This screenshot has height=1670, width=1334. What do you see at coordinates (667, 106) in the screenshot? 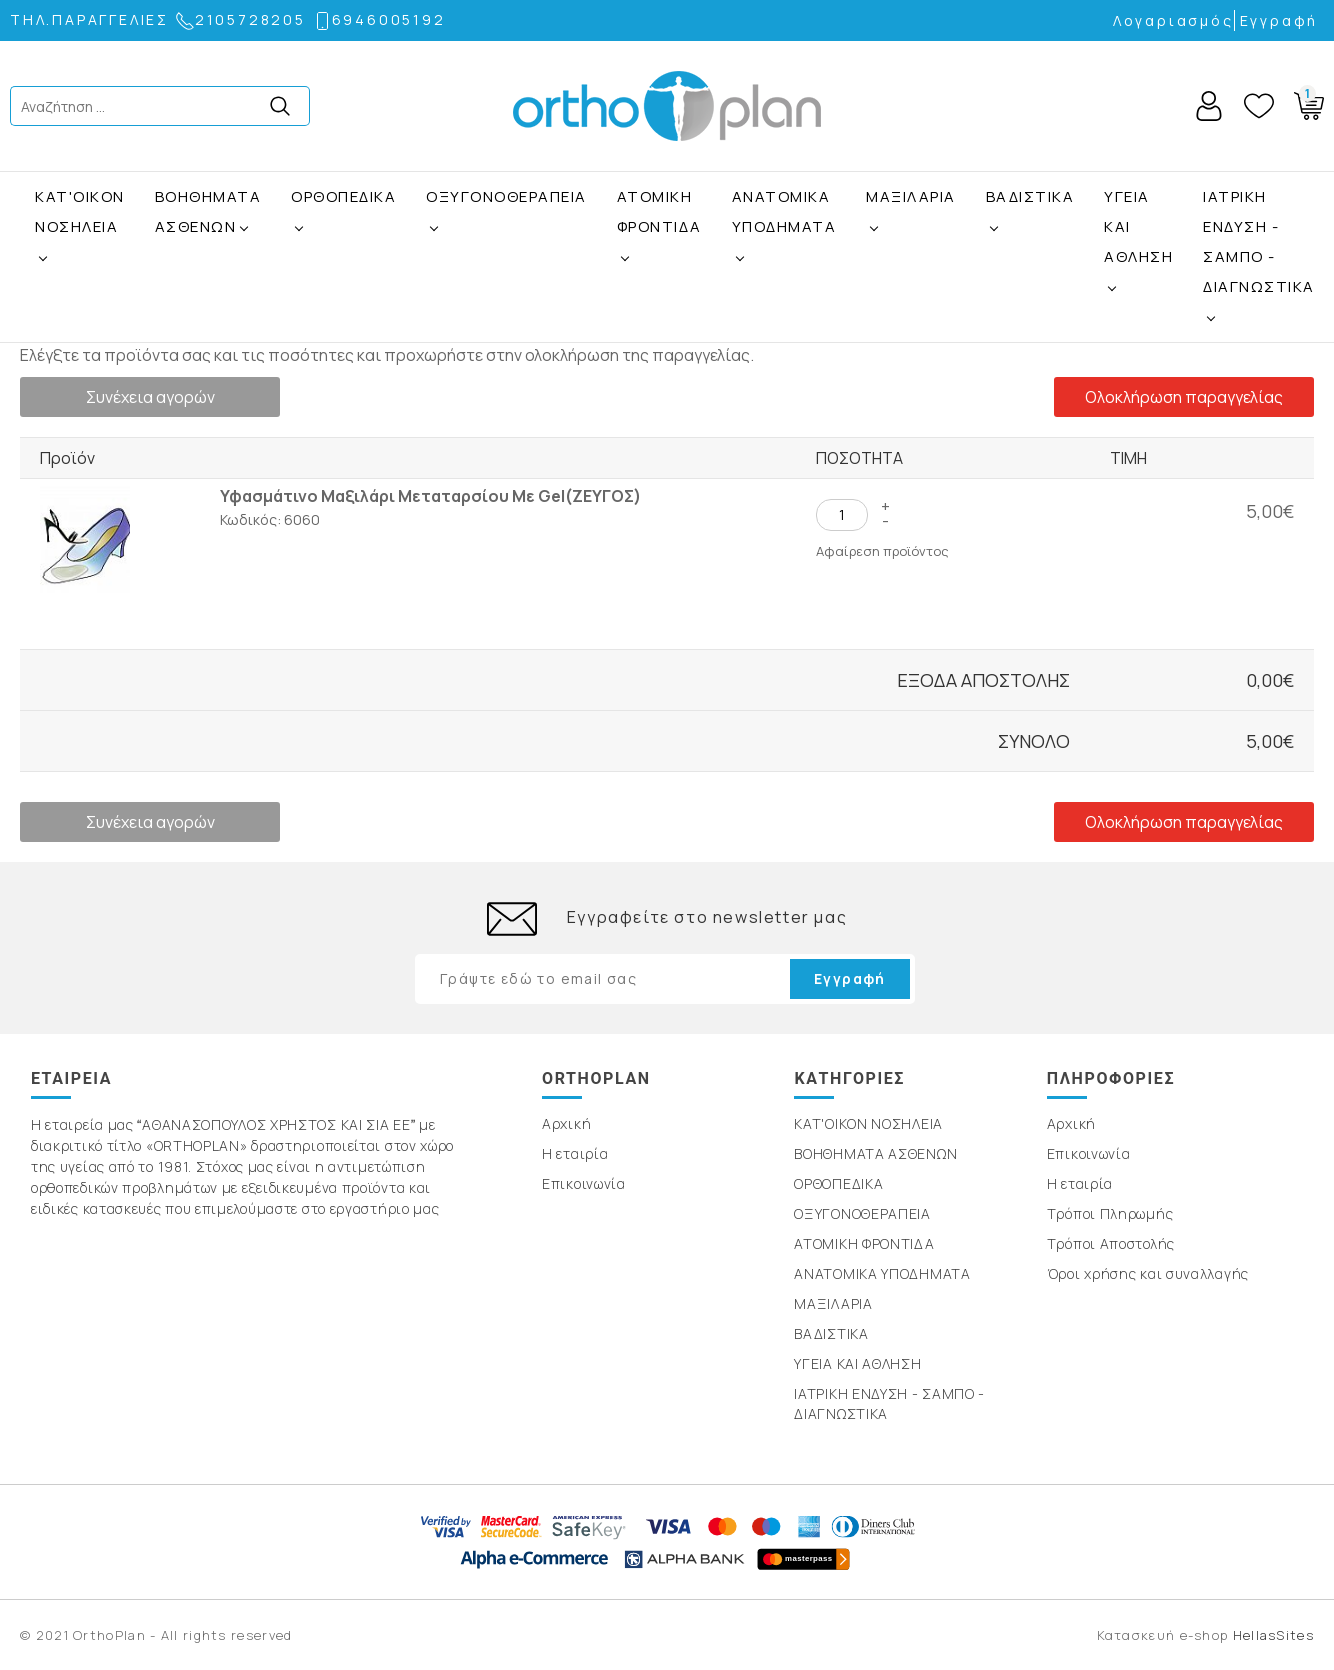
I see `OrthoPlan` at bounding box center [667, 106].